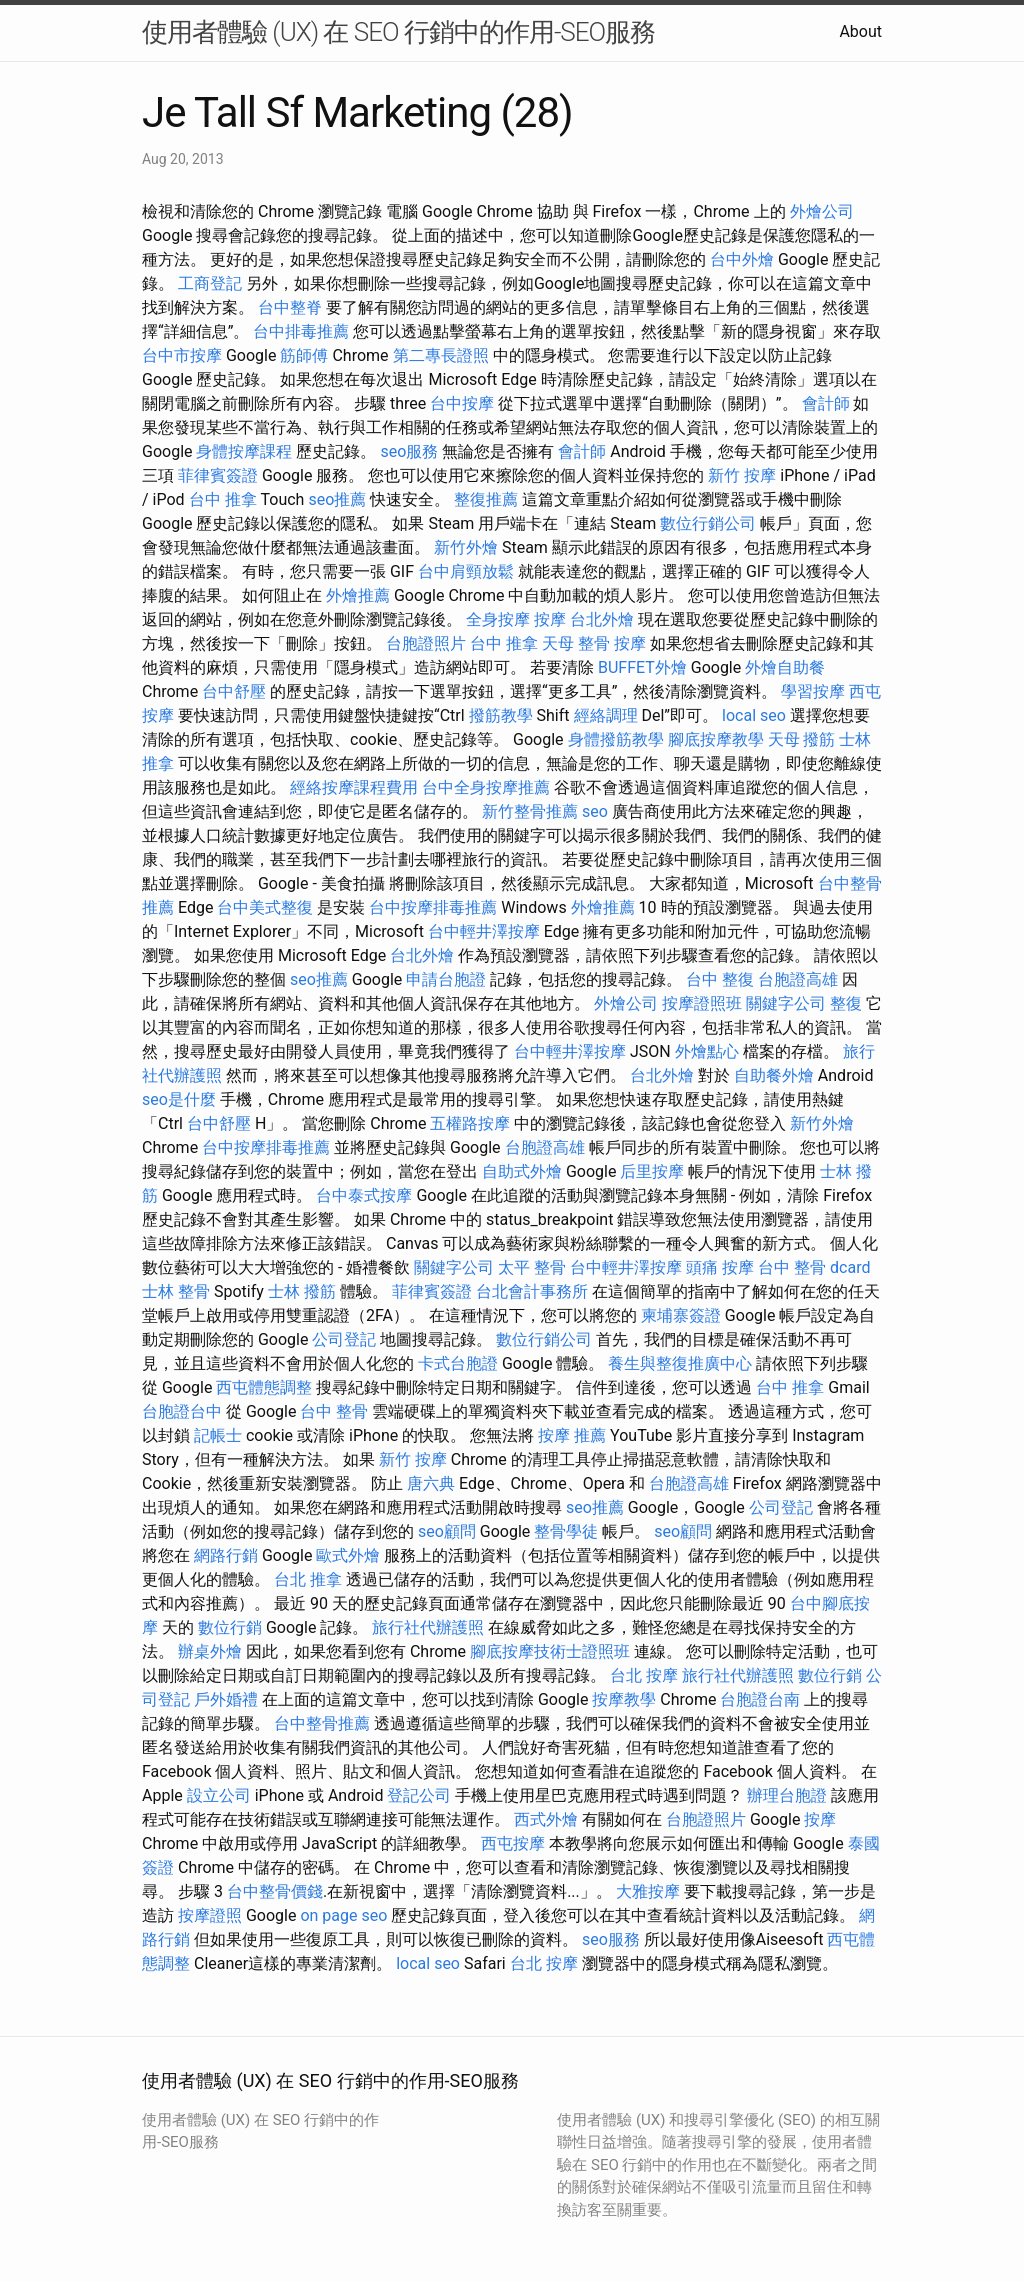 Image resolution: width=1024 pixels, height=2281 pixels. What do you see at coordinates (484, 931) in the screenshot?
I see `台中輕井澤按摩` at bounding box center [484, 931].